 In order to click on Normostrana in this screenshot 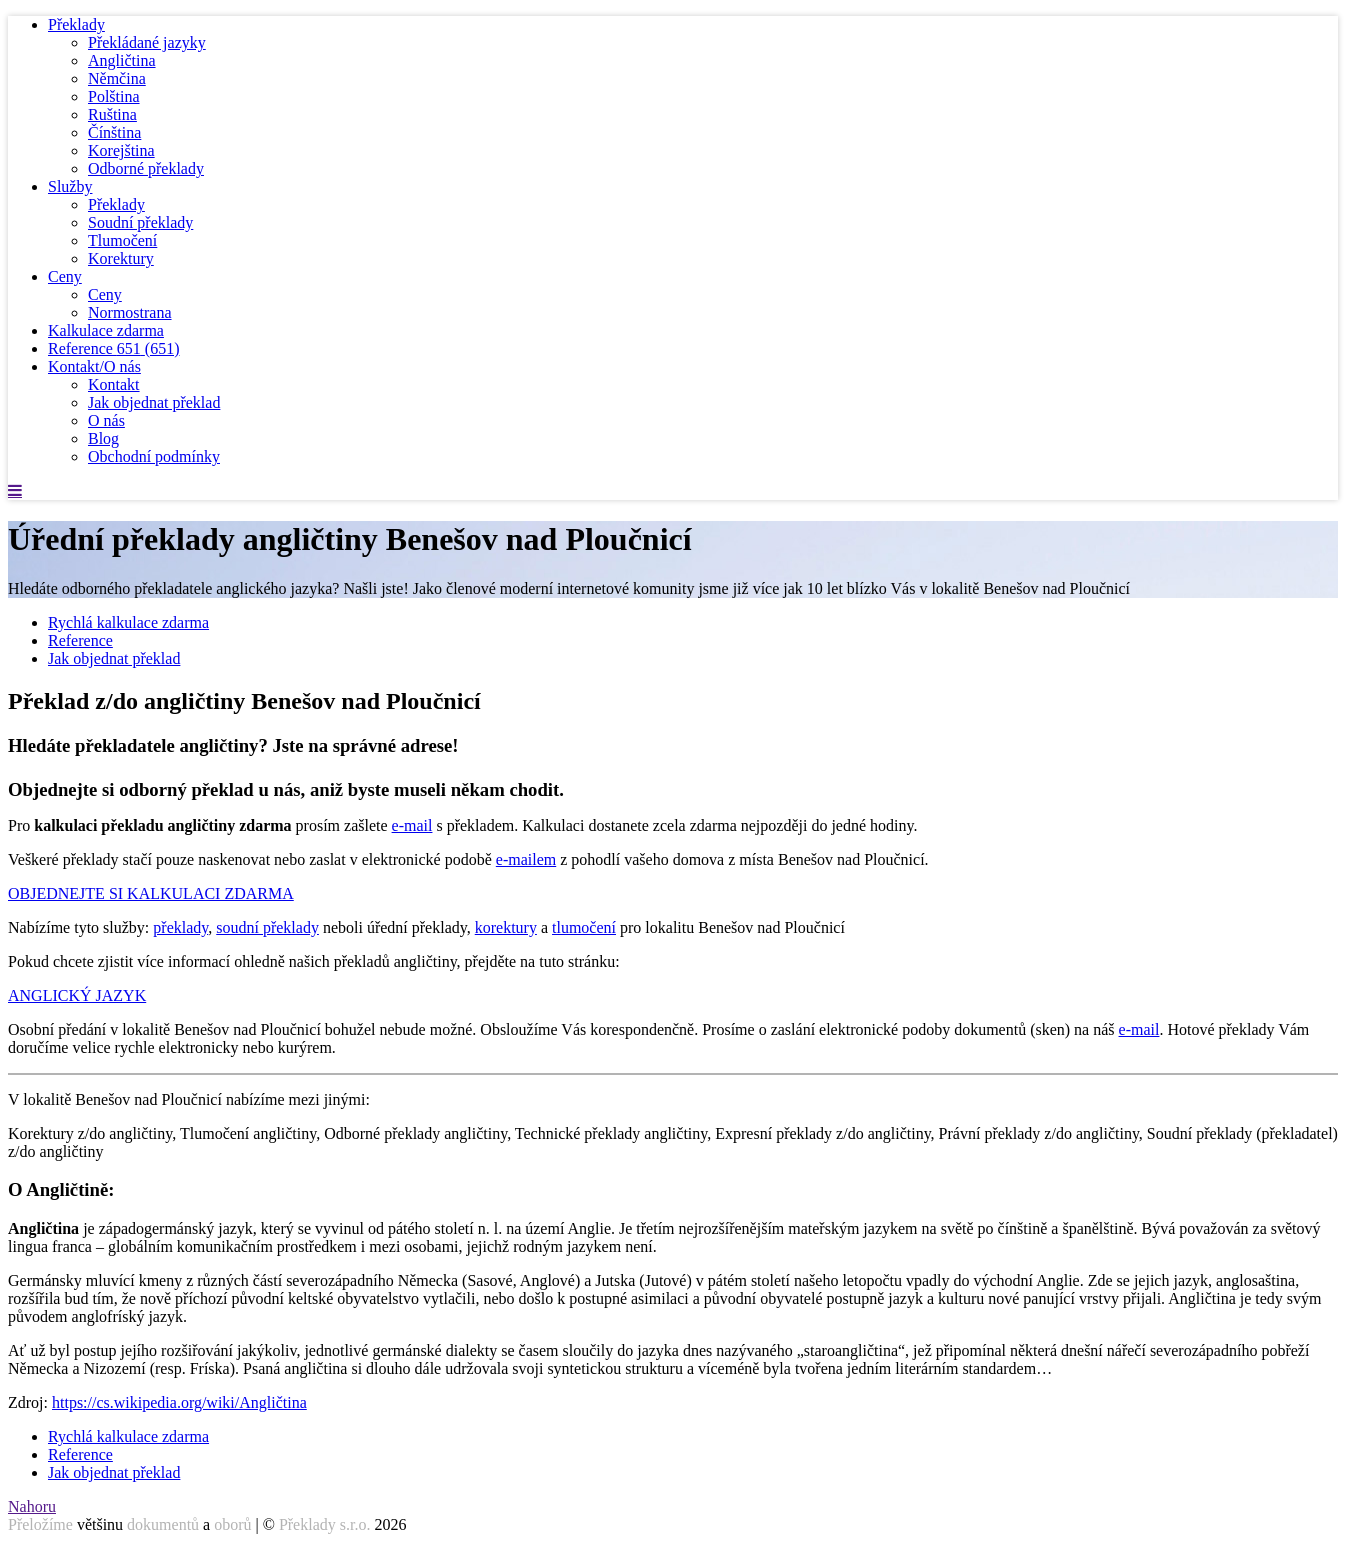, I will do `click(130, 312)`.